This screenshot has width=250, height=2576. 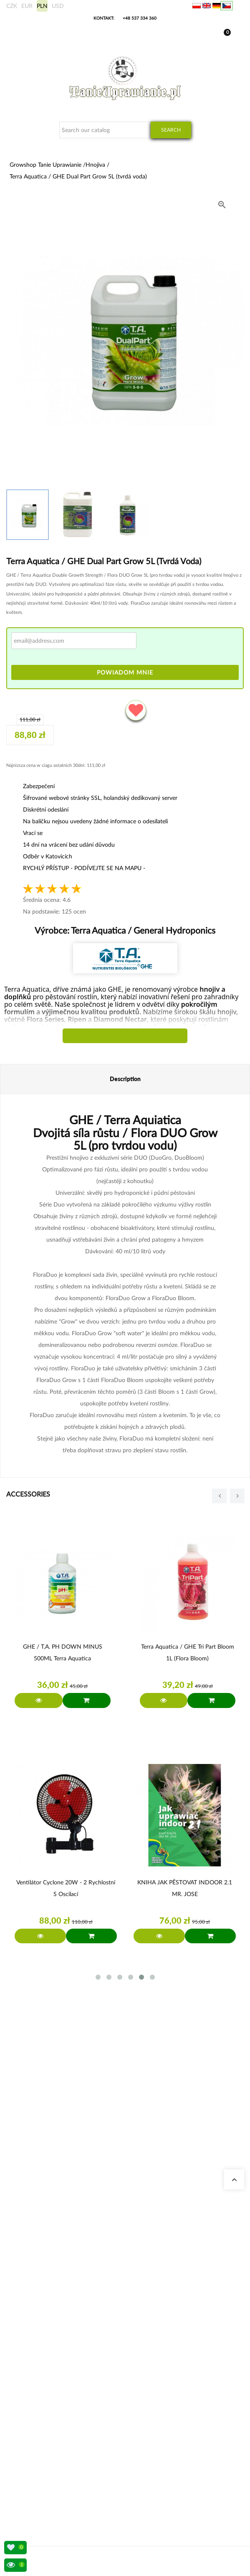 I want to click on PLN, so click(x=42, y=5).